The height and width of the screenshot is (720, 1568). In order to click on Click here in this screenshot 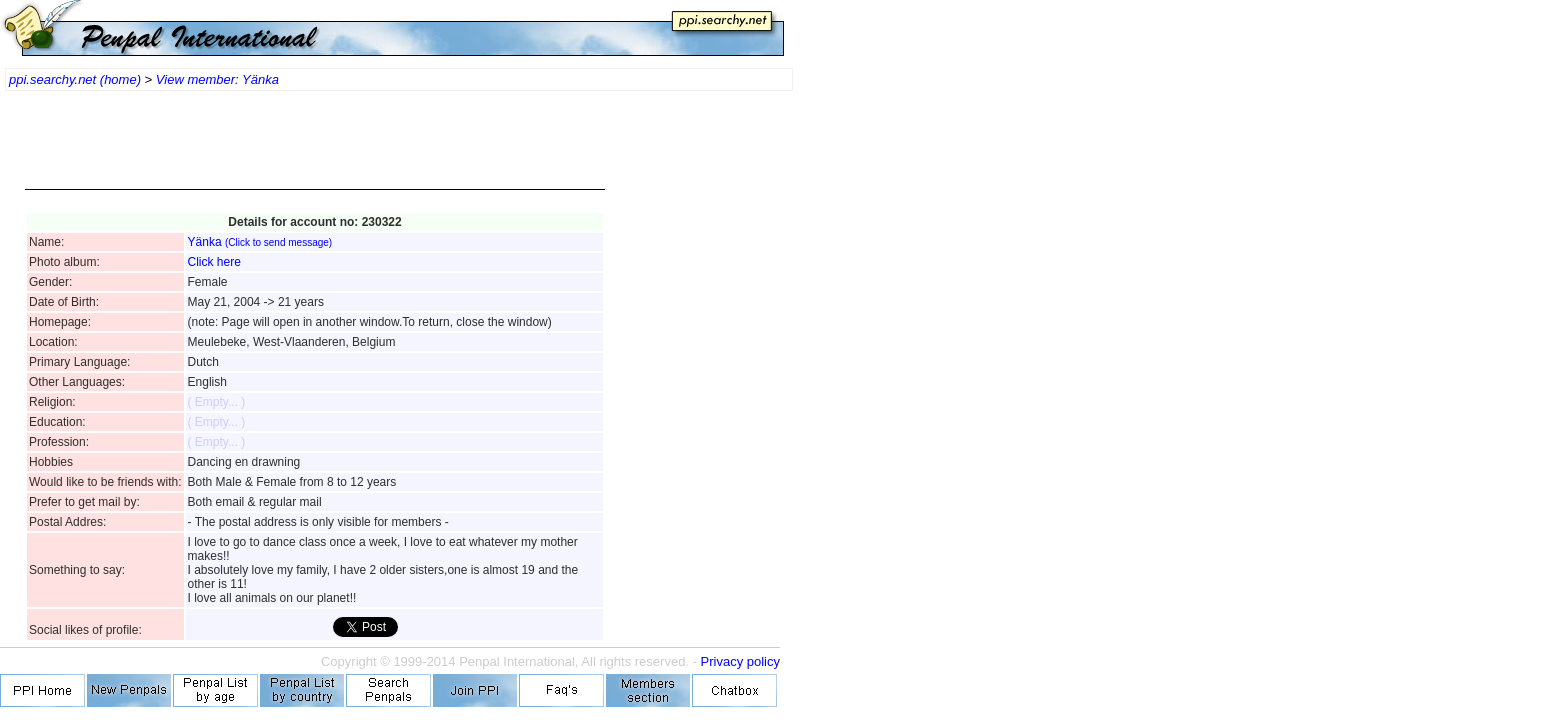, I will do `click(214, 262)`.